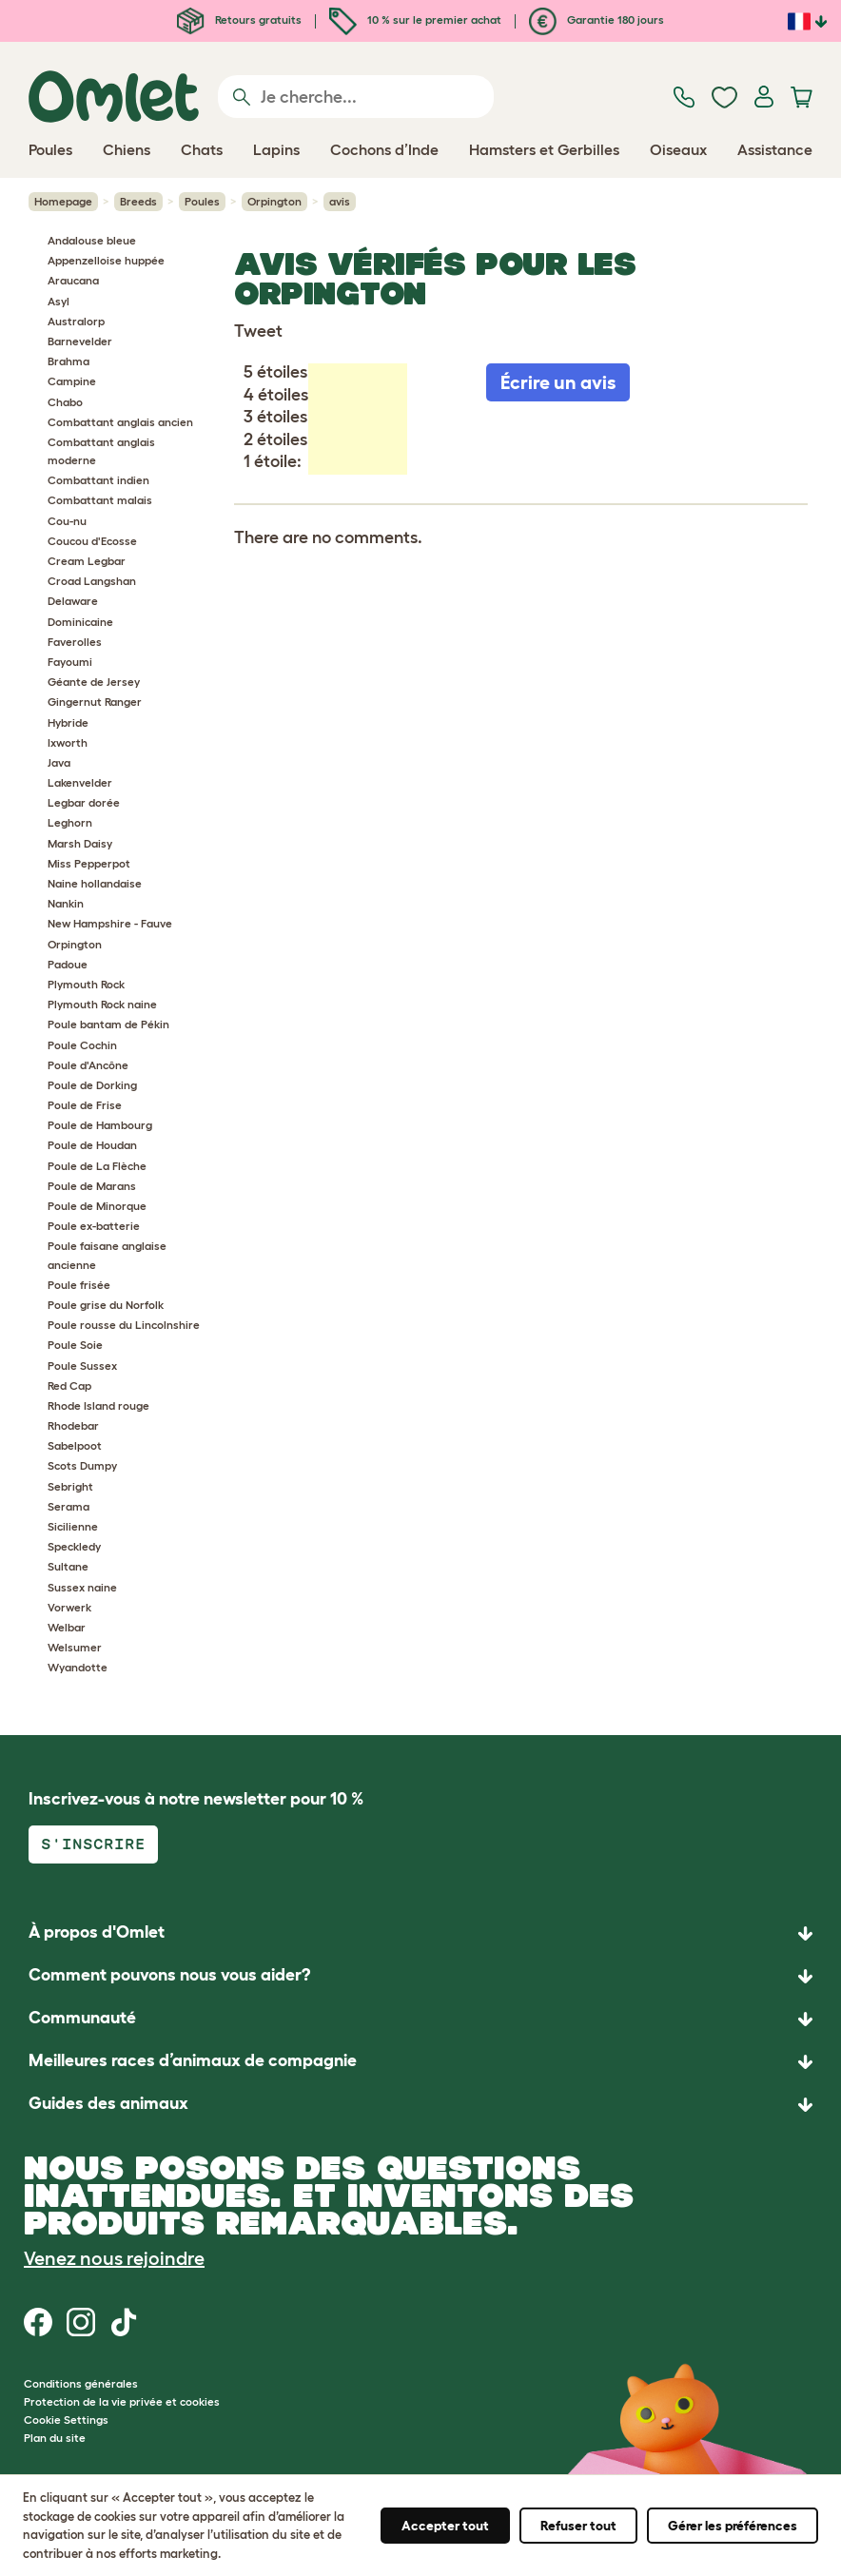  What do you see at coordinates (68, 742) in the screenshot?
I see `Ixworth` at bounding box center [68, 742].